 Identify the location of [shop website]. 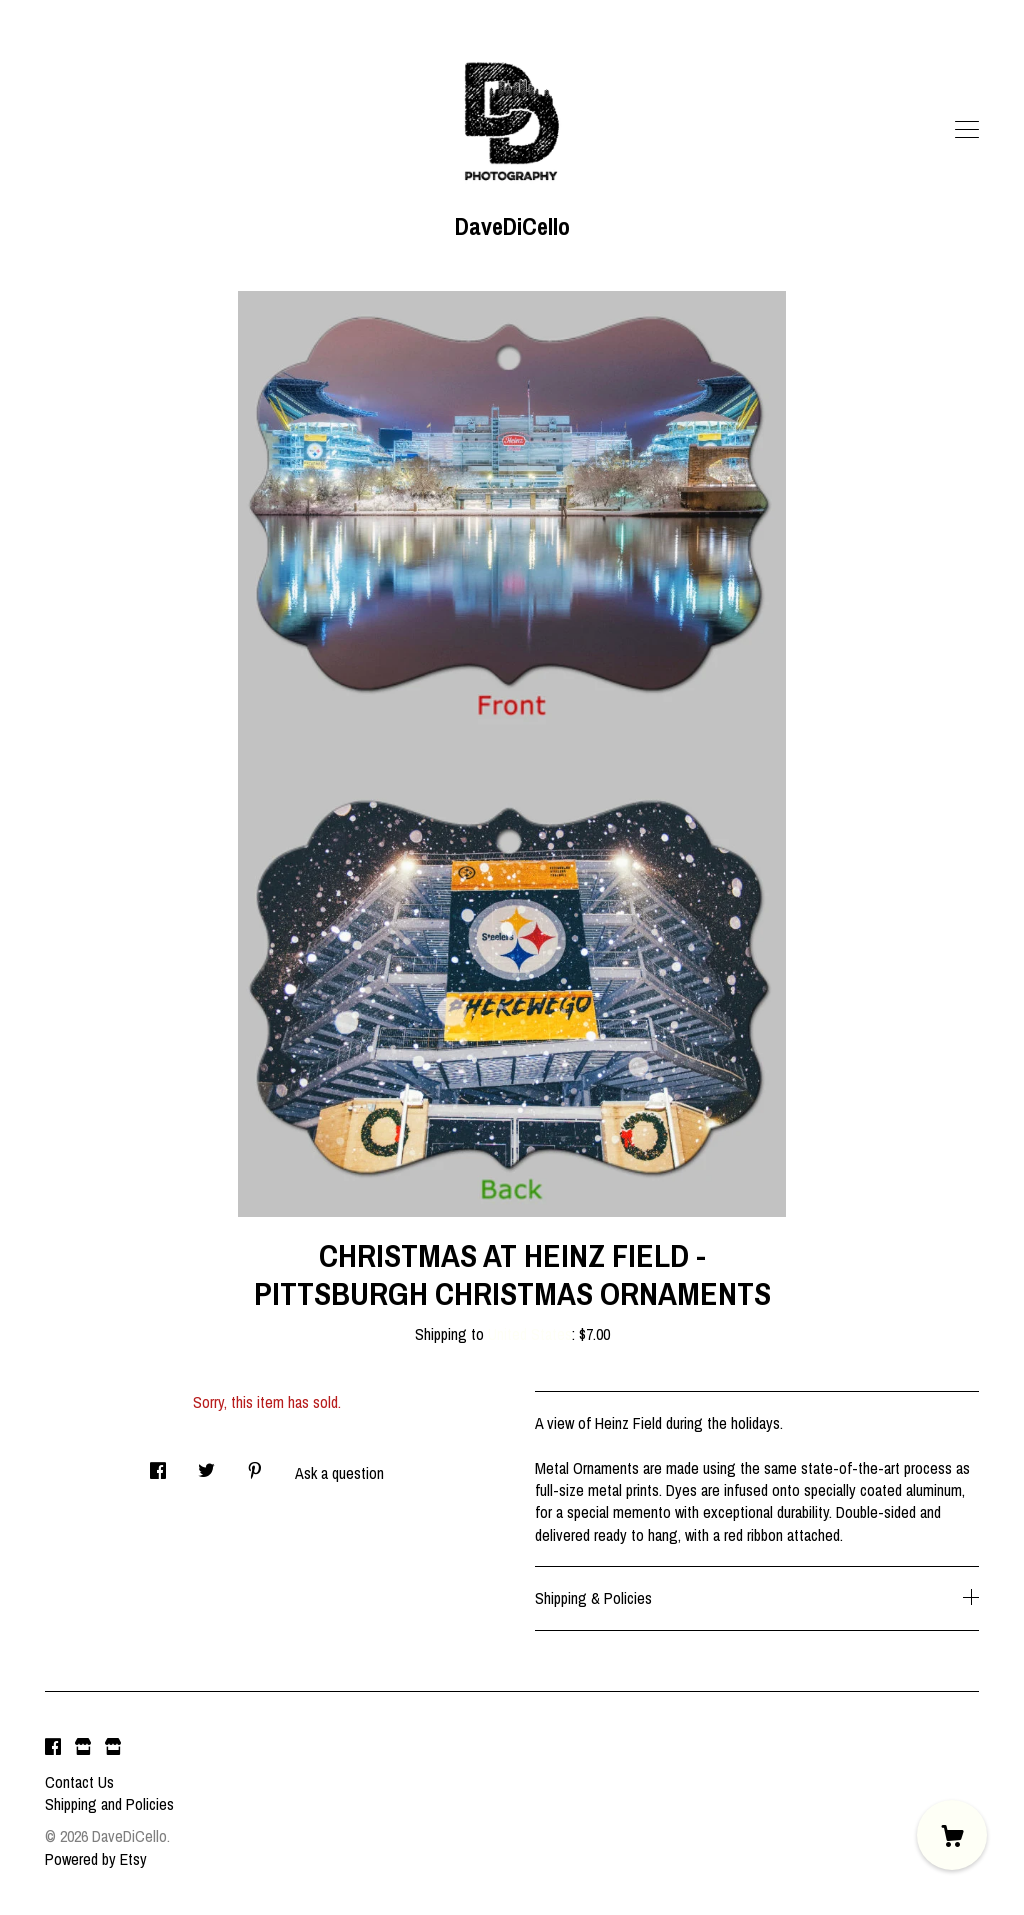
(83, 1748).